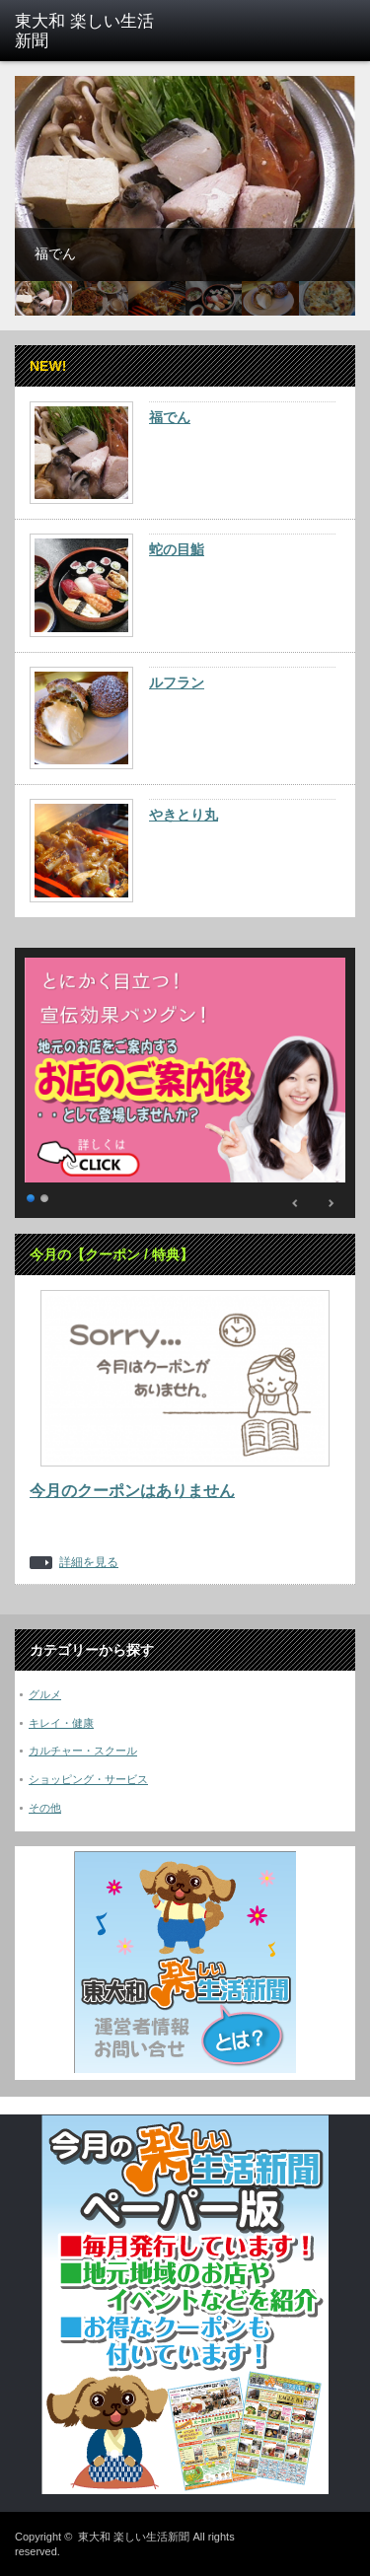  What do you see at coordinates (176, 549) in the screenshot?
I see `蛇の目鮨` at bounding box center [176, 549].